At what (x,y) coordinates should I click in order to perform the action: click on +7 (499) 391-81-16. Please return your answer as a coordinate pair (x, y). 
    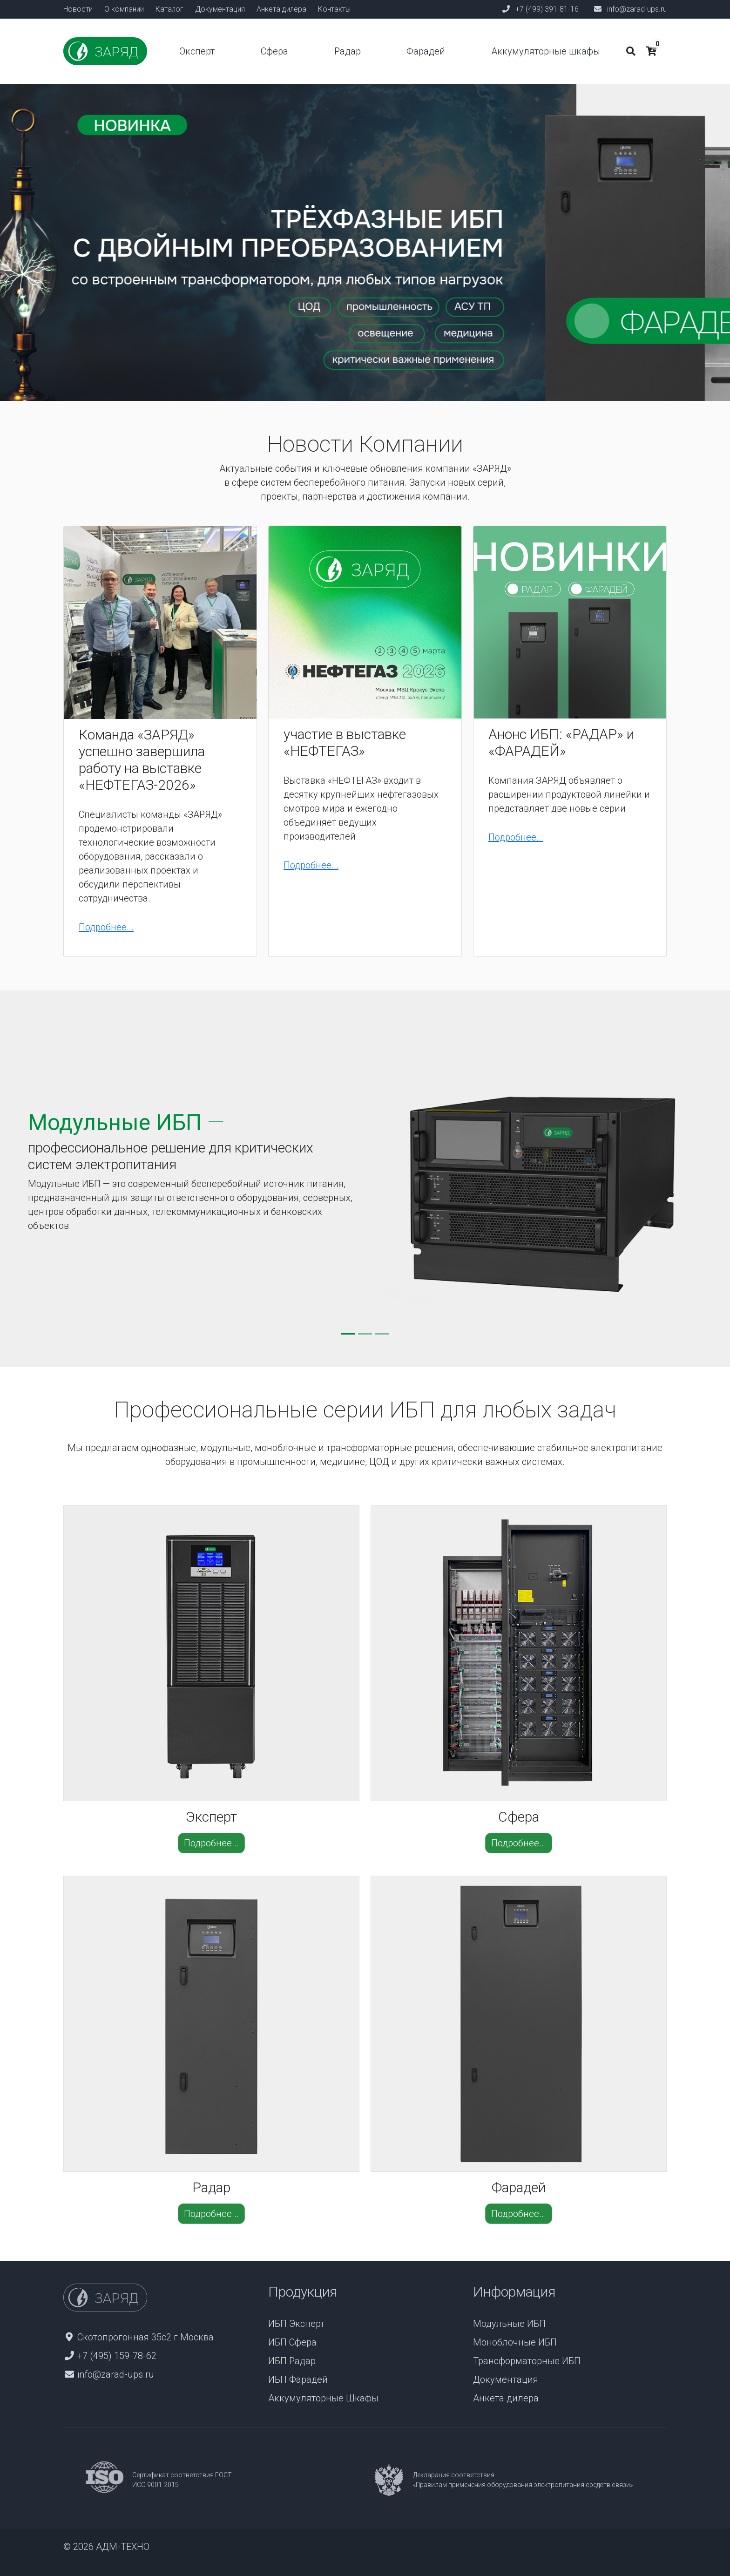
    Looking at the image, I should click on (547, 9).